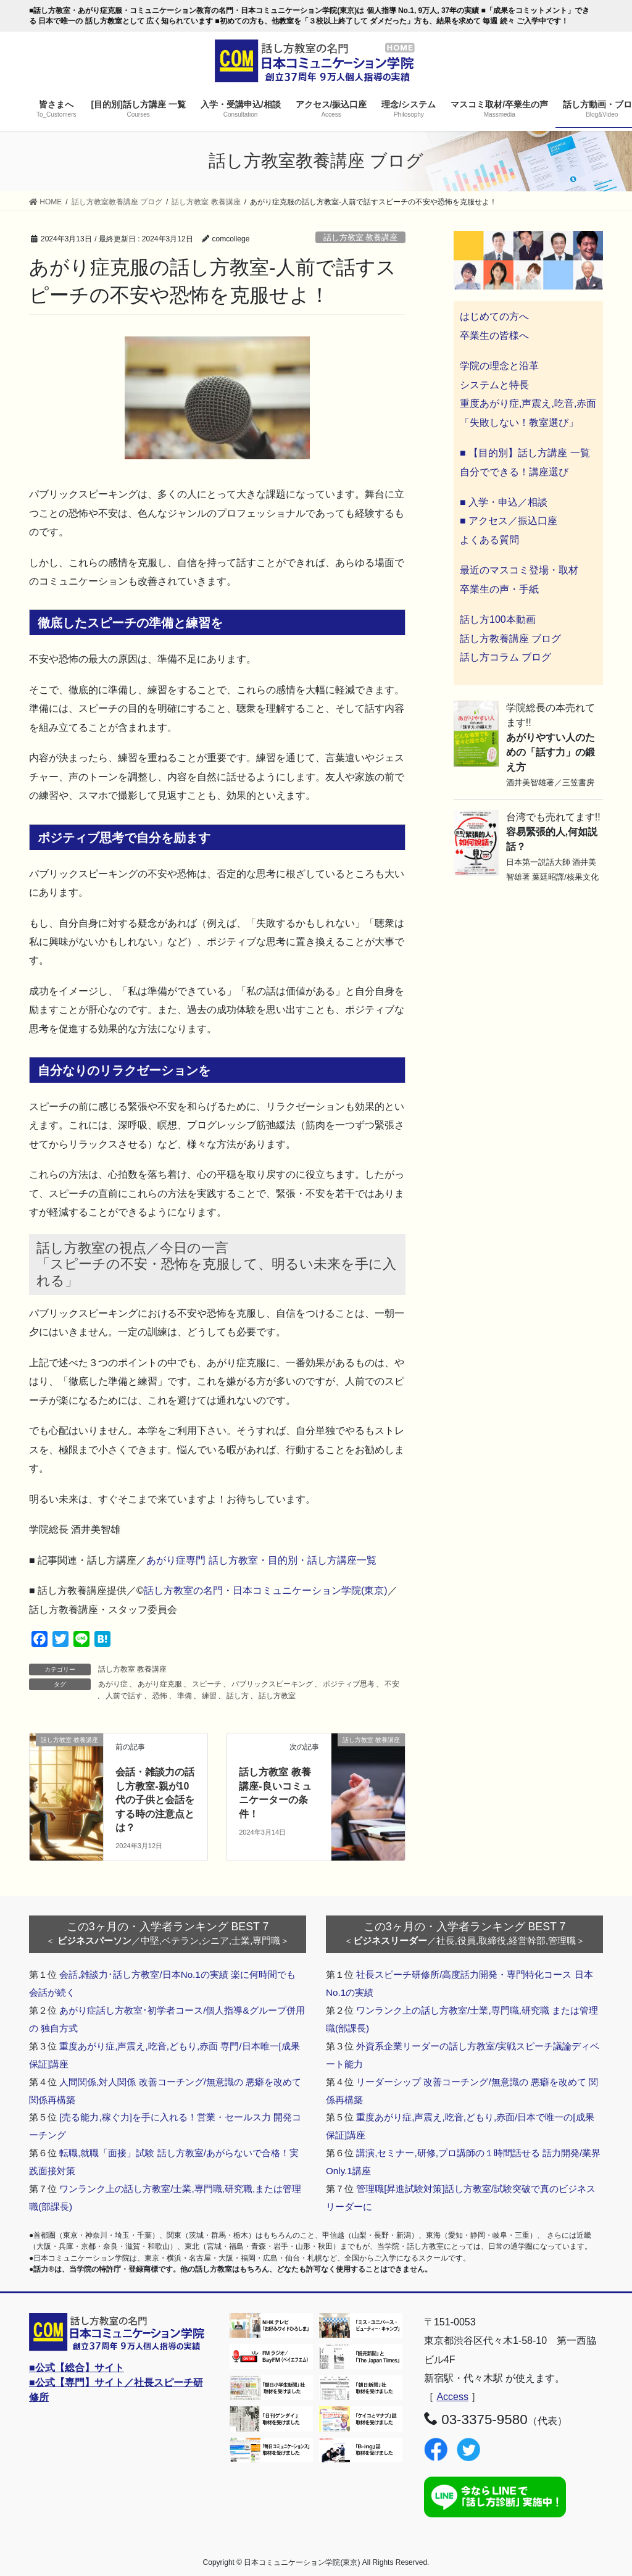  I want to click on 人前で話す, so click(124, 1695).